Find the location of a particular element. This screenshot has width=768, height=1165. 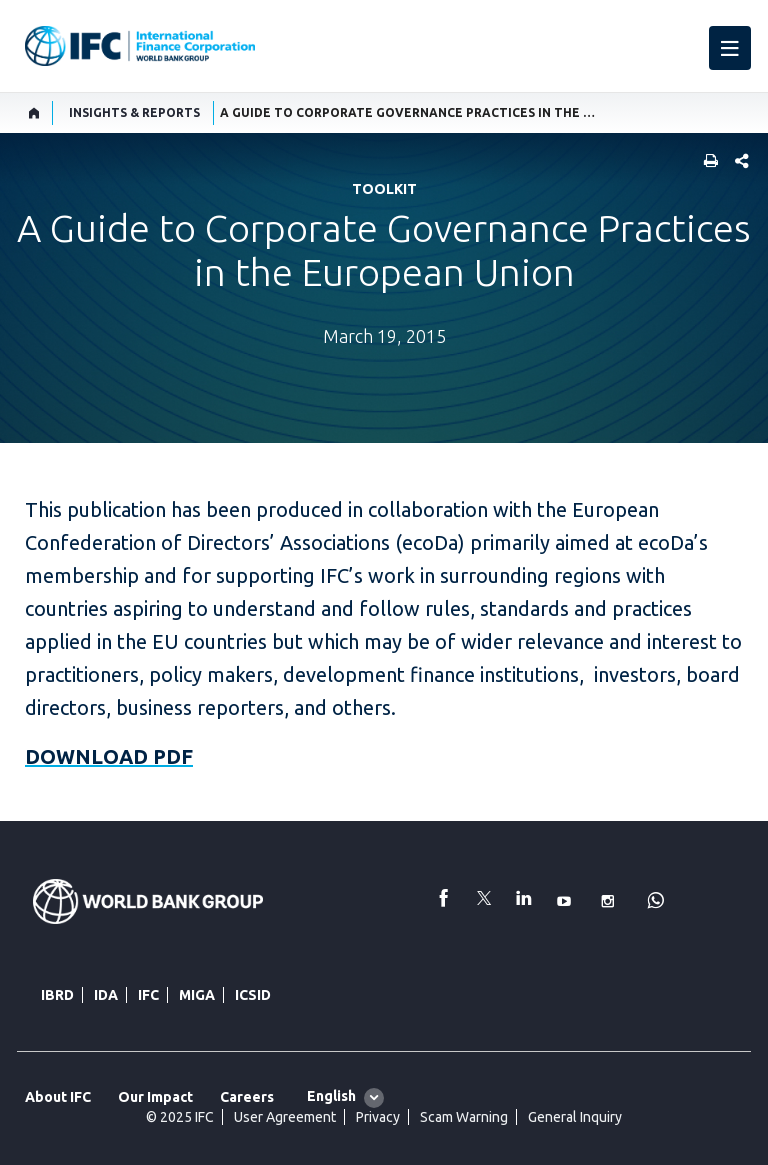

[print] is located at coordinates (706, 162).